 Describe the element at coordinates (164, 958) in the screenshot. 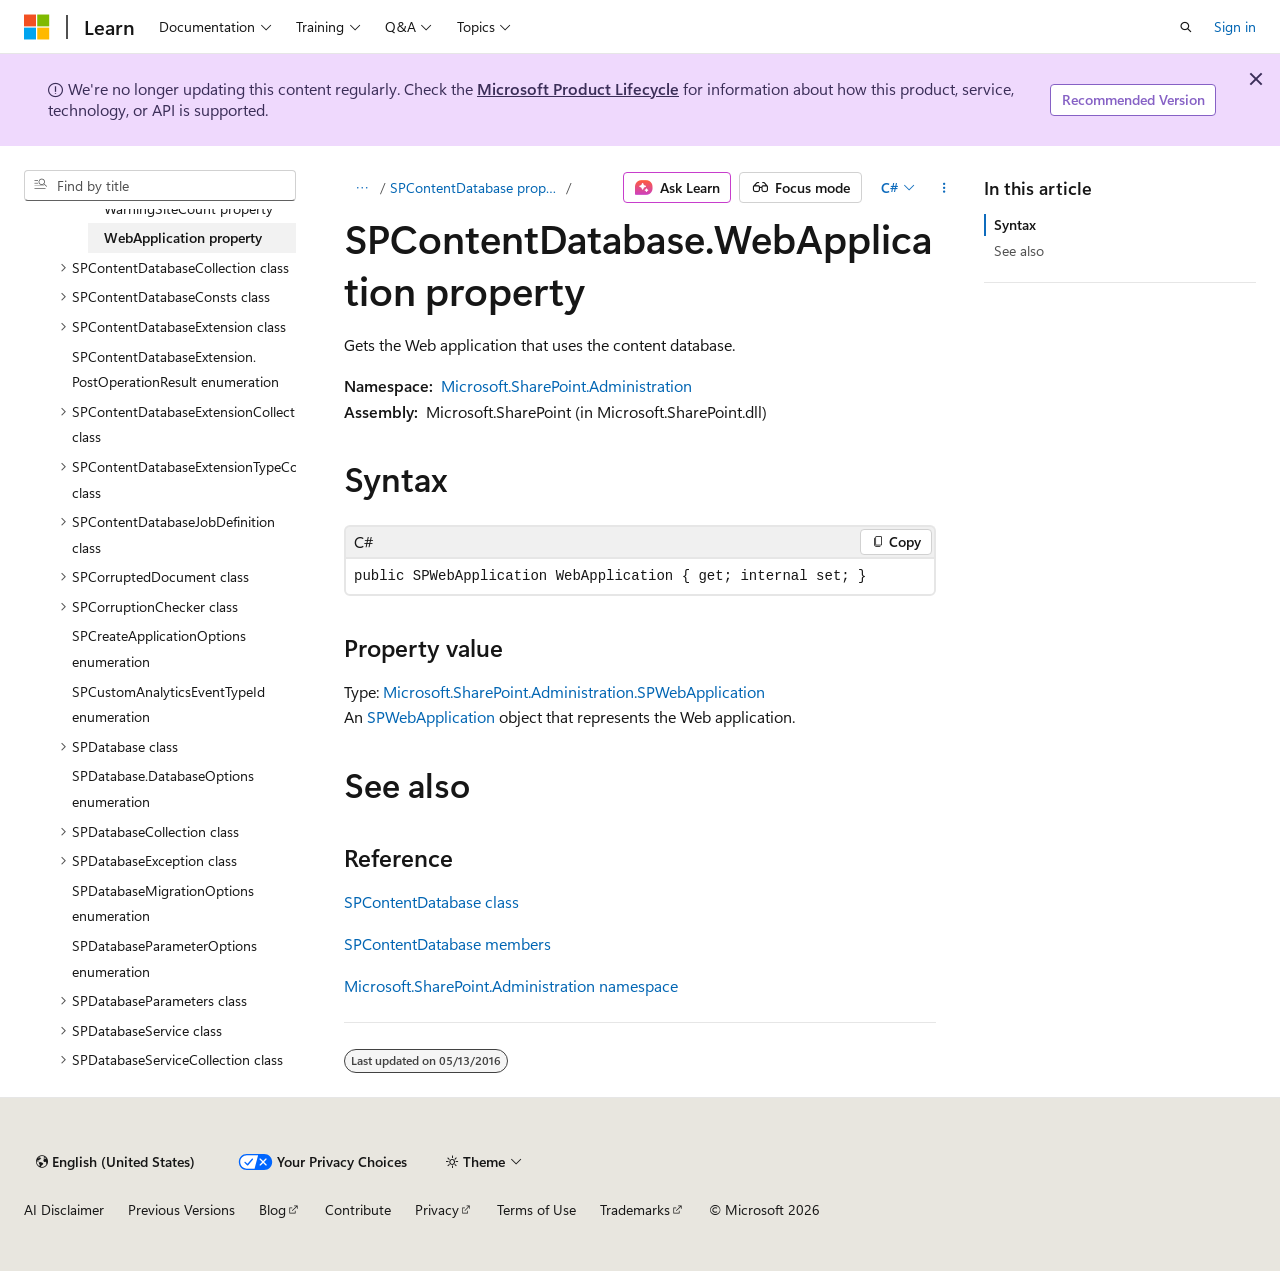

I see `SPDatabaseParameterOptions enumeration [treeitem]` at that location.